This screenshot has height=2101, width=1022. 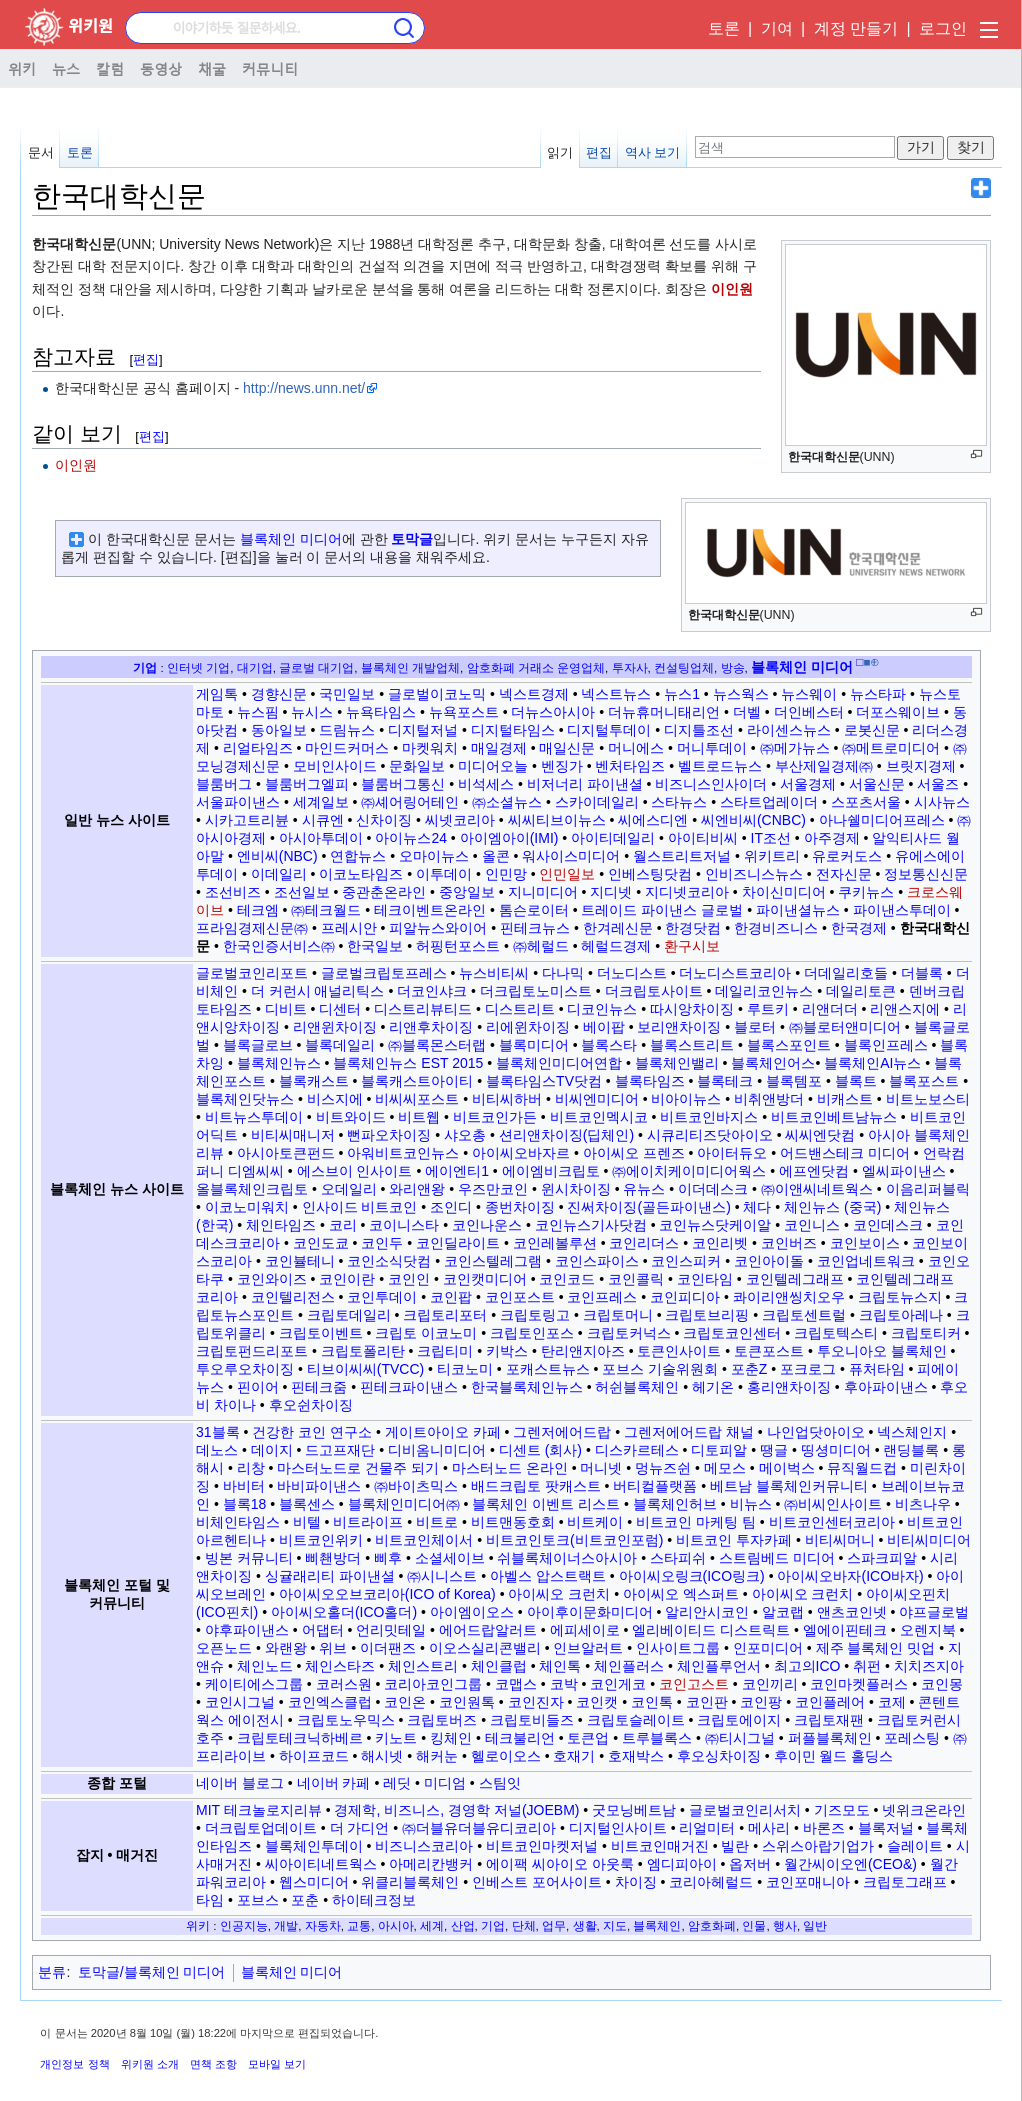 What do you see at coordinates (859, 928) in the screenshot?
I see `한국경제` at bounding box center [859, 928].